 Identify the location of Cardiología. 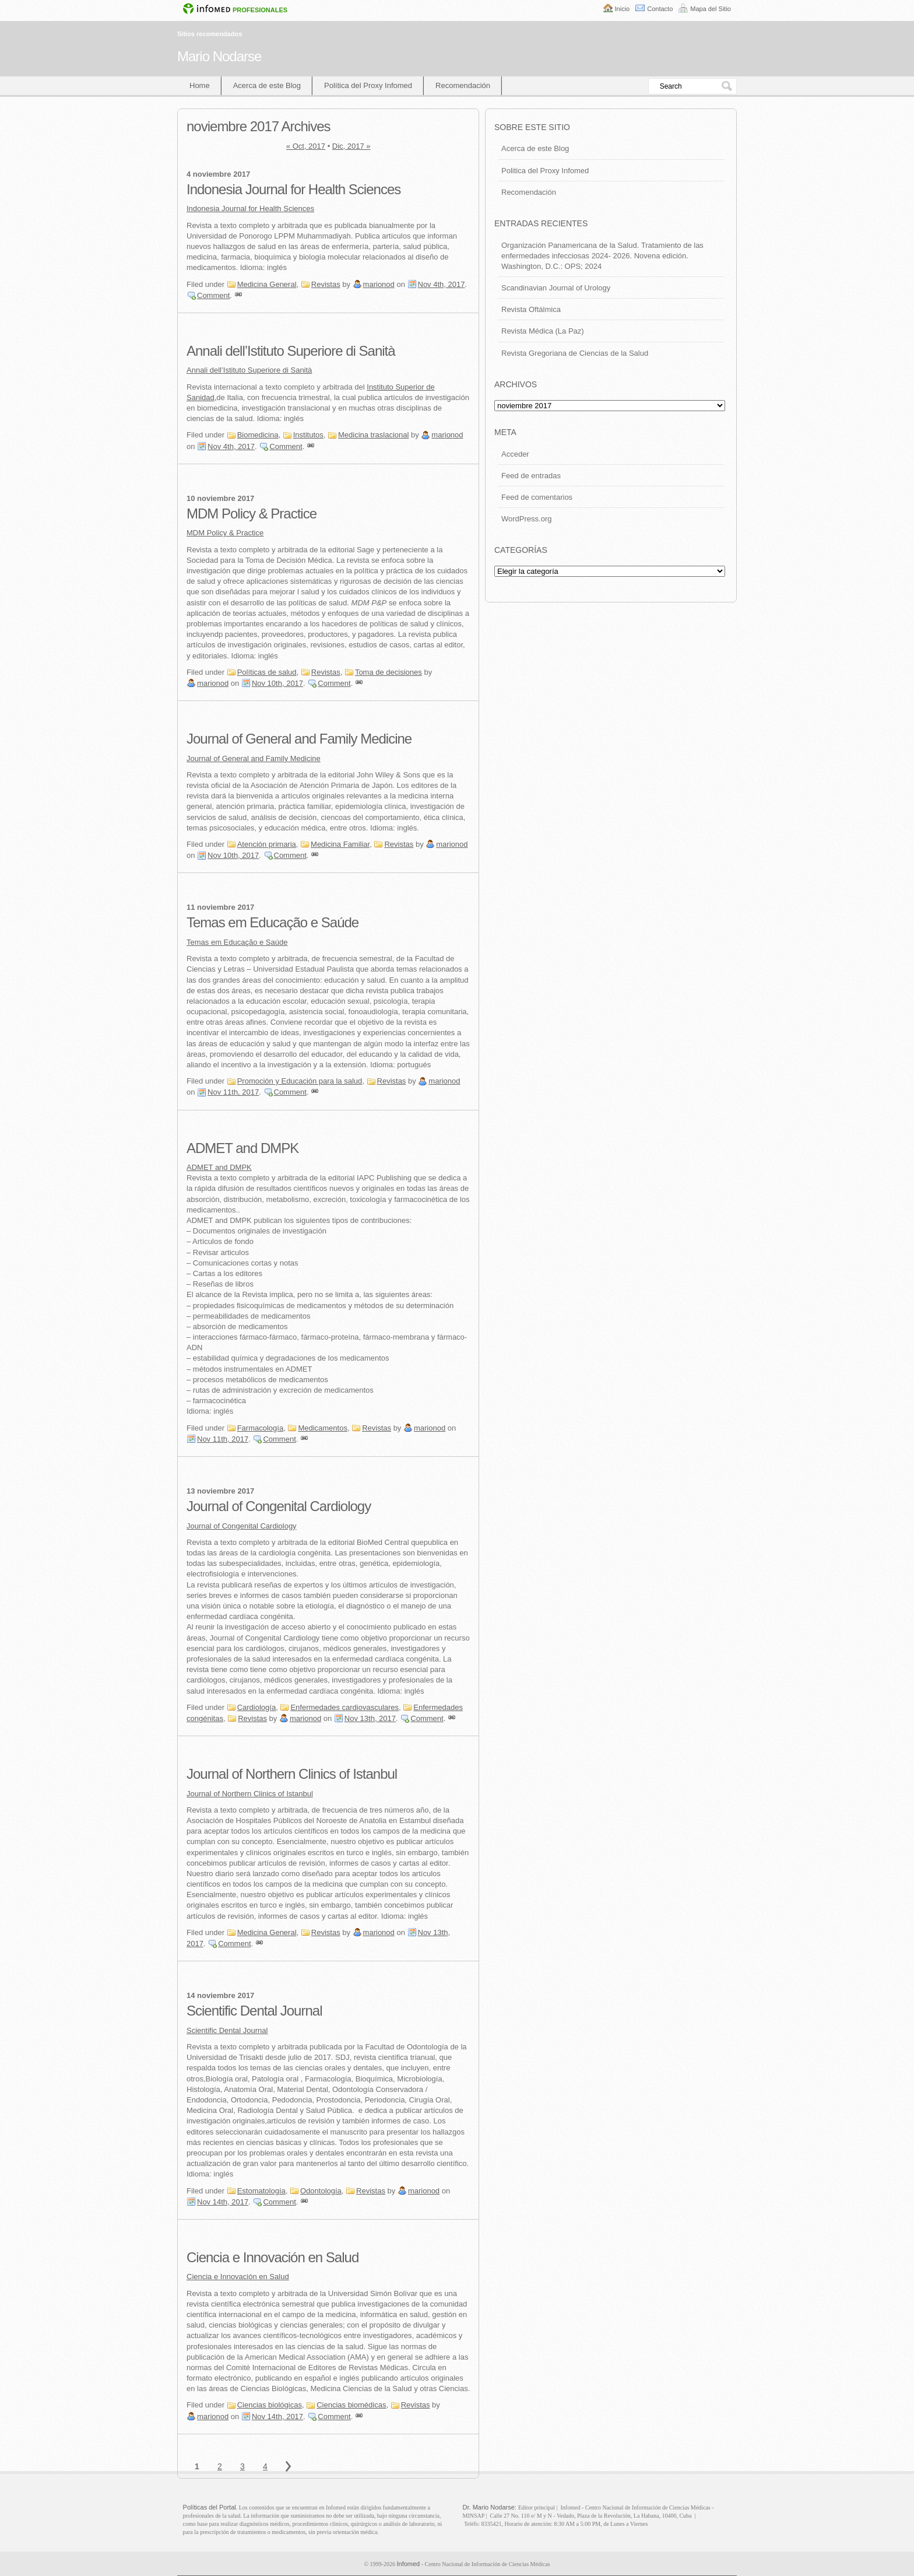
(256, 1707).